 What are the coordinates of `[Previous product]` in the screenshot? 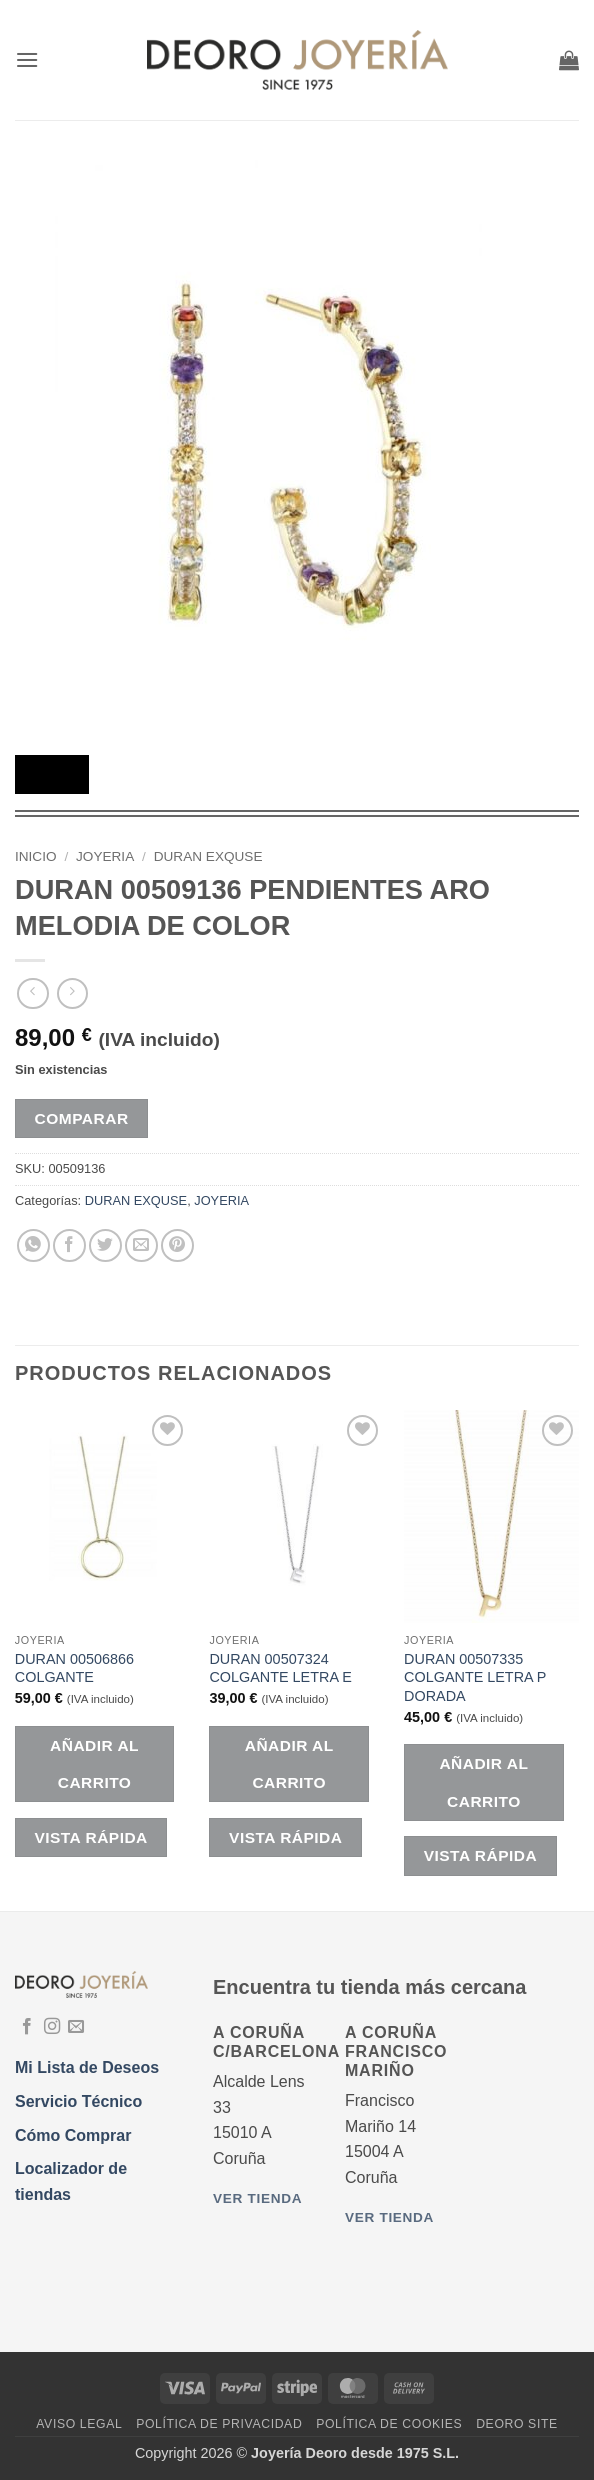 It's located at (72, 993).